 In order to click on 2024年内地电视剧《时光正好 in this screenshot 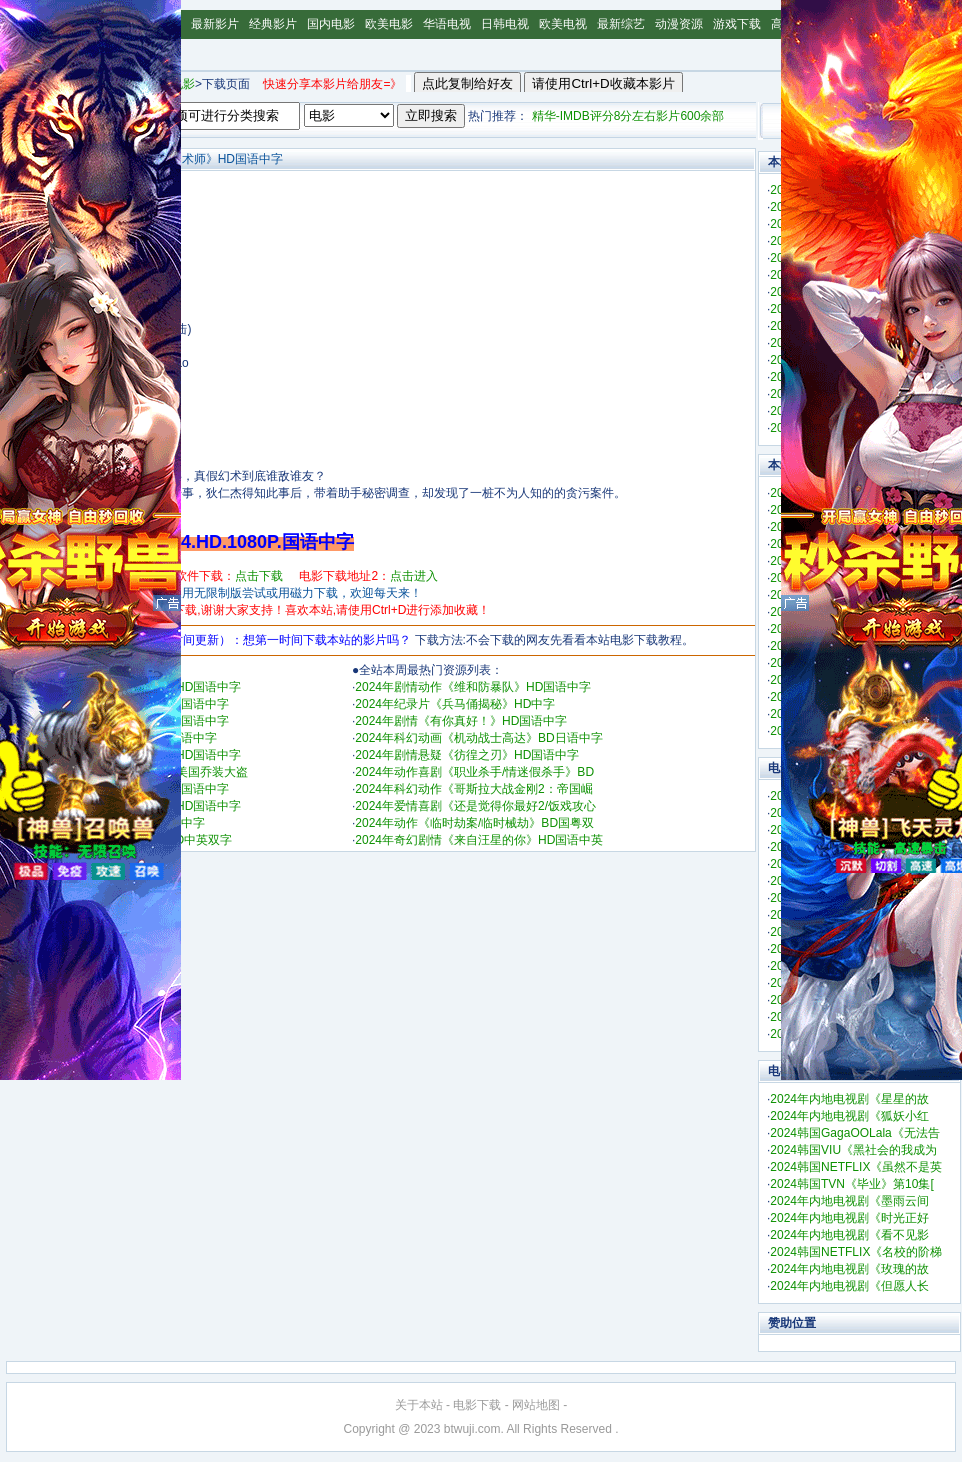, I will do `click(849, 1218)`.